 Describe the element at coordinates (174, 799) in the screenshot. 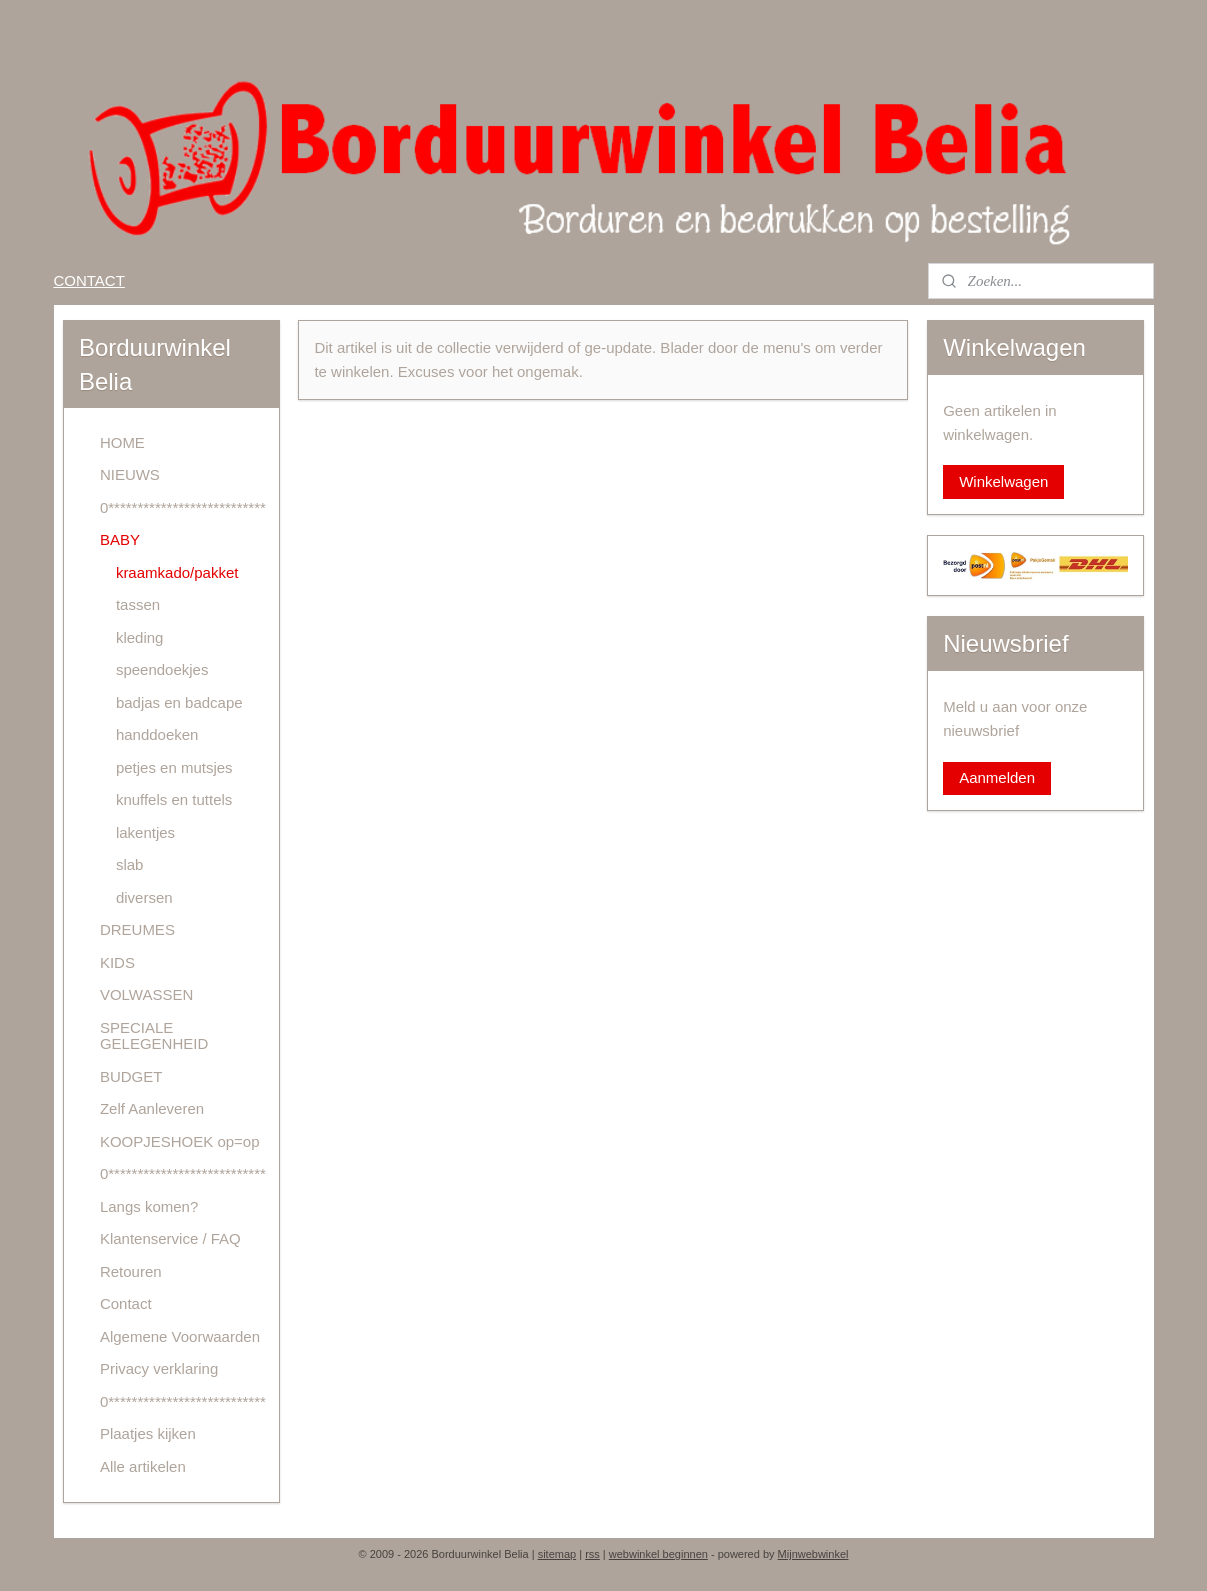

I see `knuffels en tuttels` at that location.